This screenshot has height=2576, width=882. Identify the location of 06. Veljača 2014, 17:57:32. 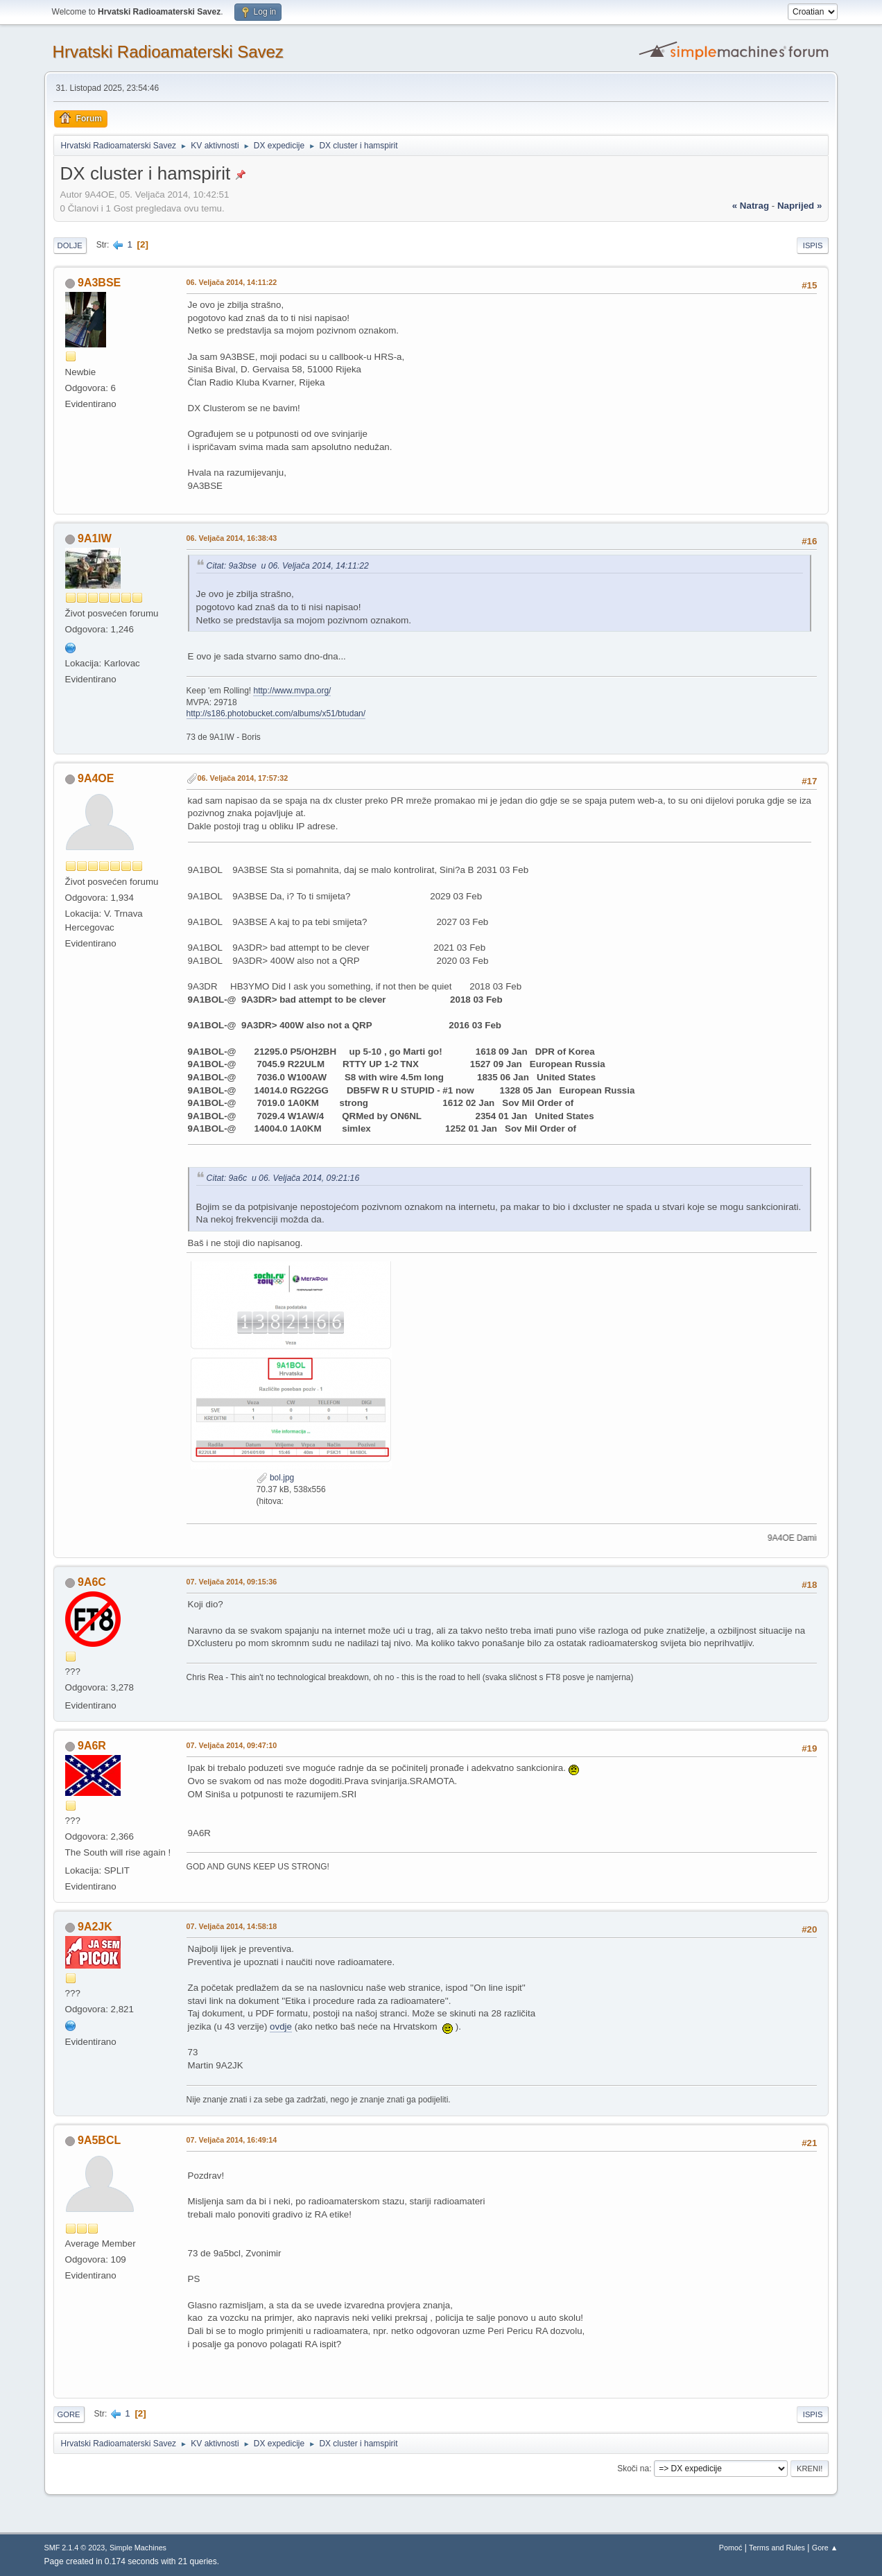
(243, 778).